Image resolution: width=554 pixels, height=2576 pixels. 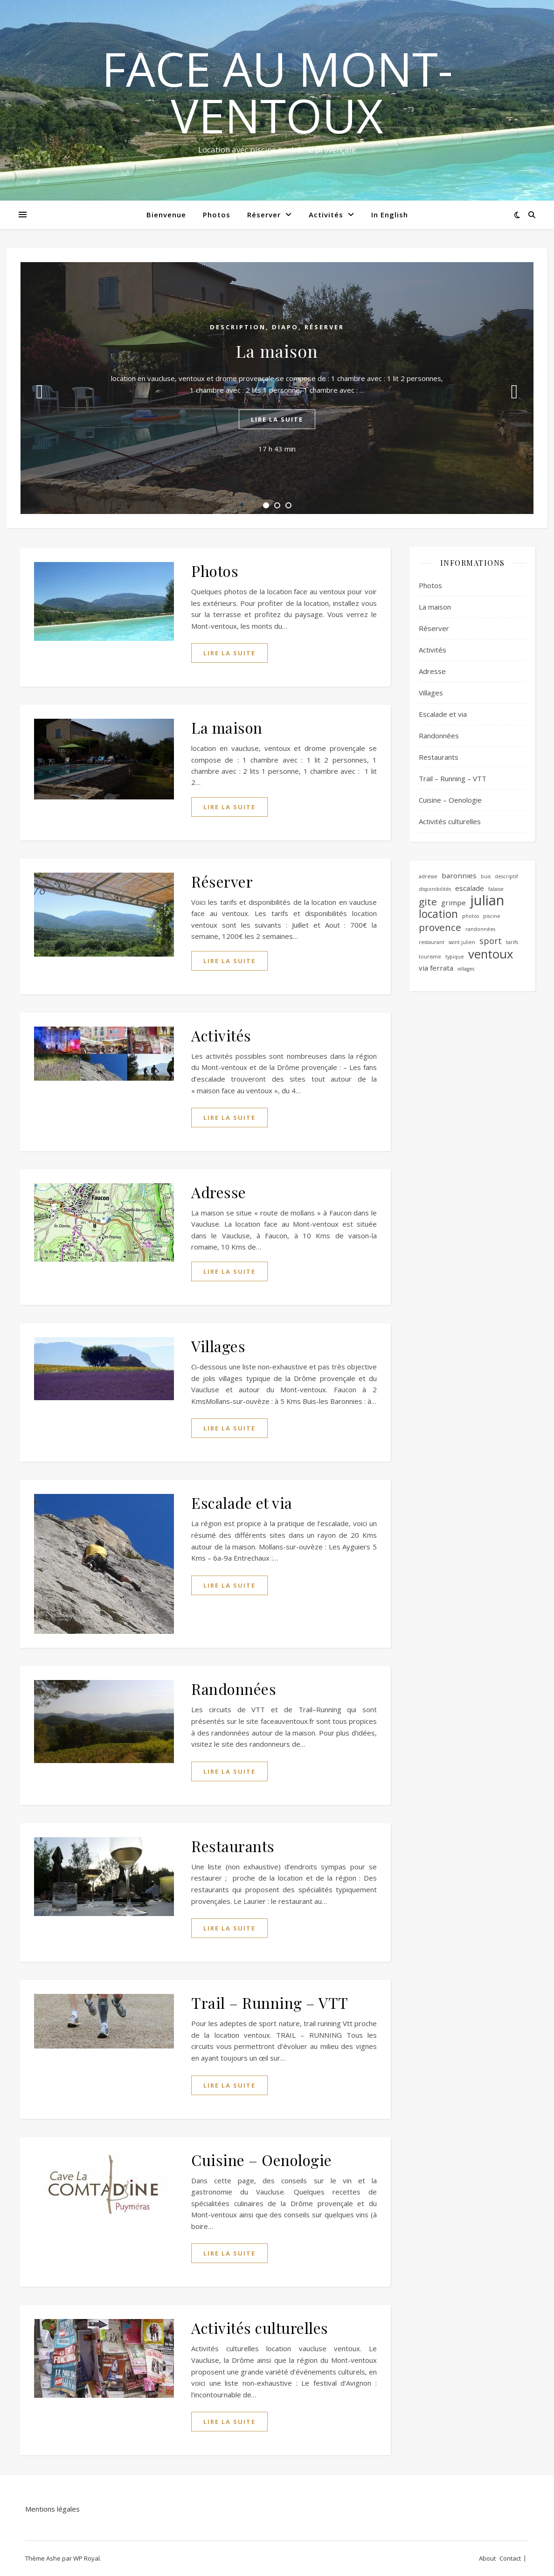 I want to click on randonnées [randonnées (1 élément)], so click(x=480, y=929).